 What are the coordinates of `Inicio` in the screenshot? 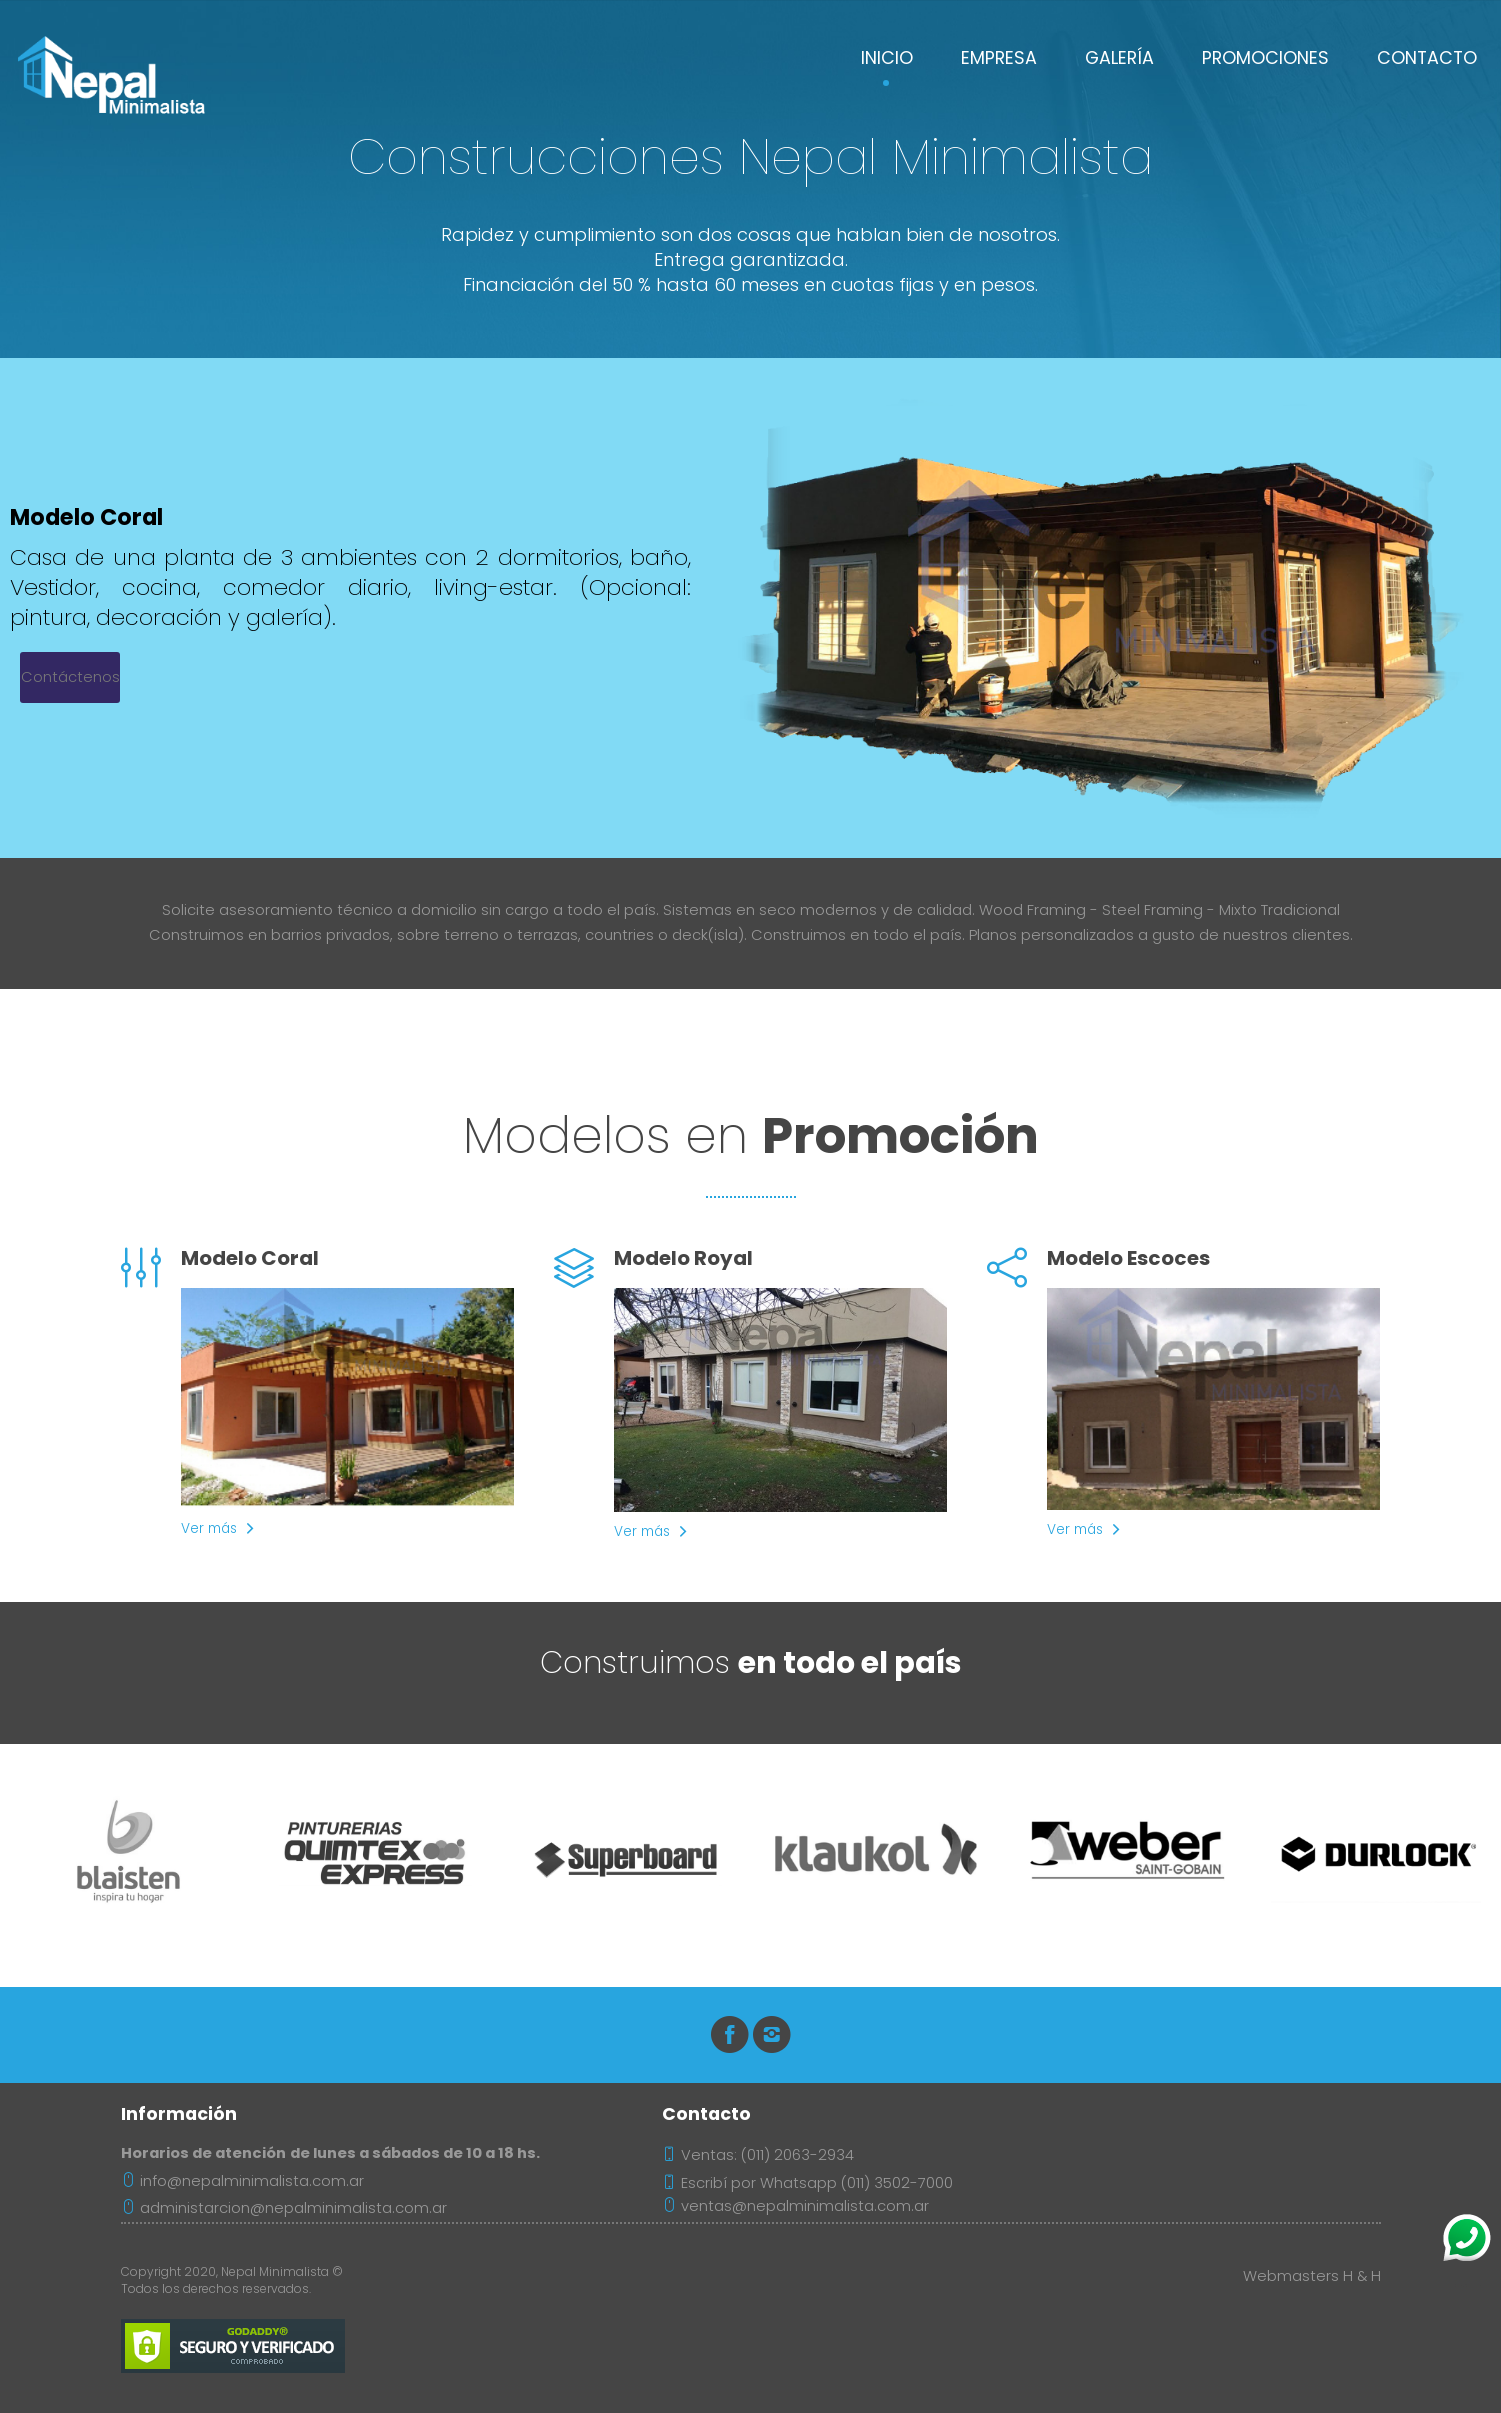 It's located at (887, 58).